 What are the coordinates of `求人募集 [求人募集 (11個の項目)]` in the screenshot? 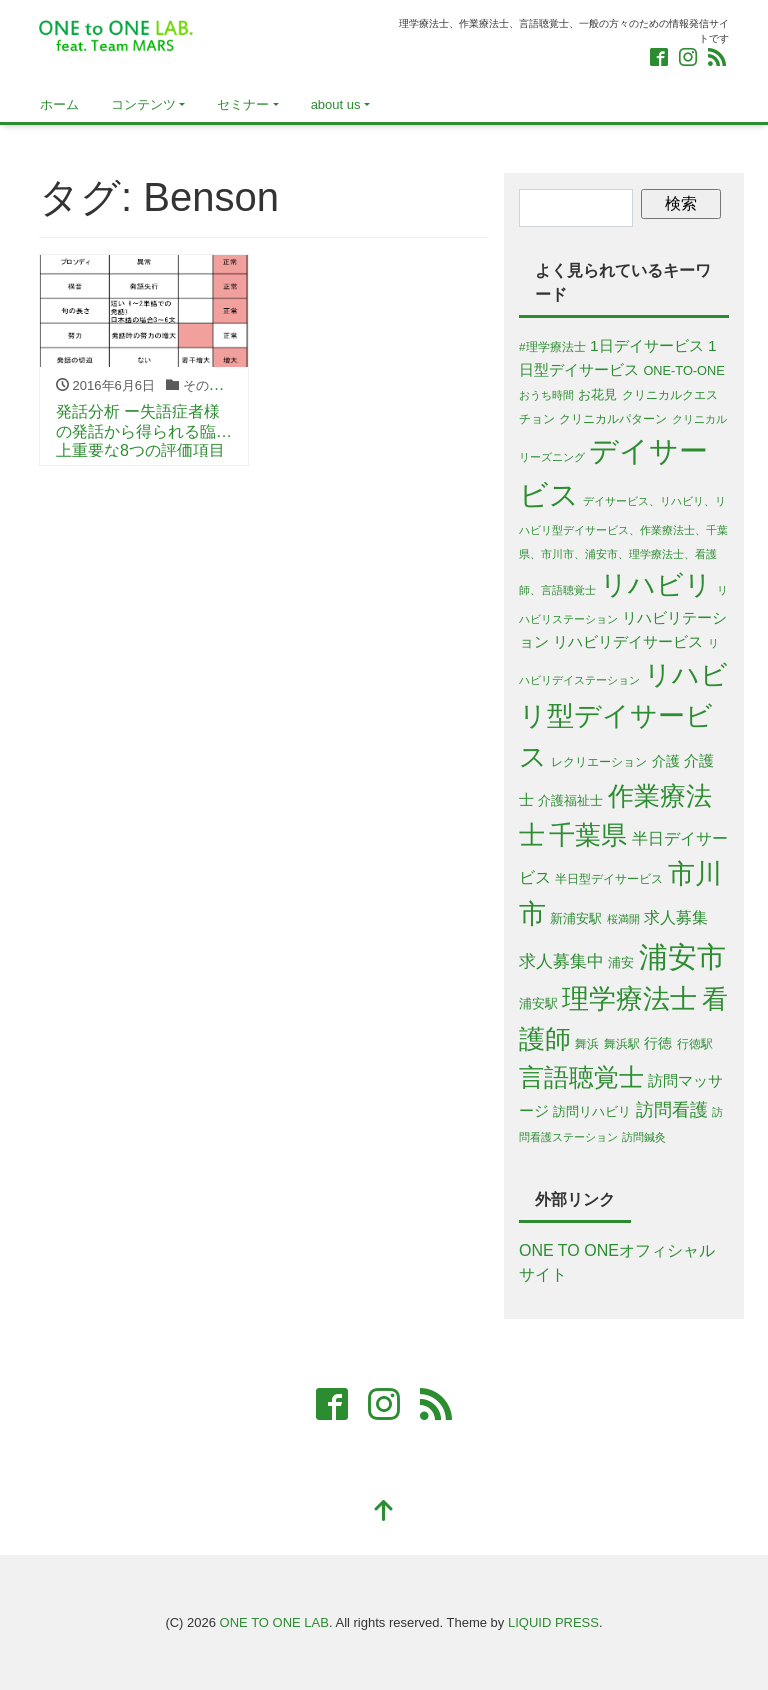 It's located at (676, 917).